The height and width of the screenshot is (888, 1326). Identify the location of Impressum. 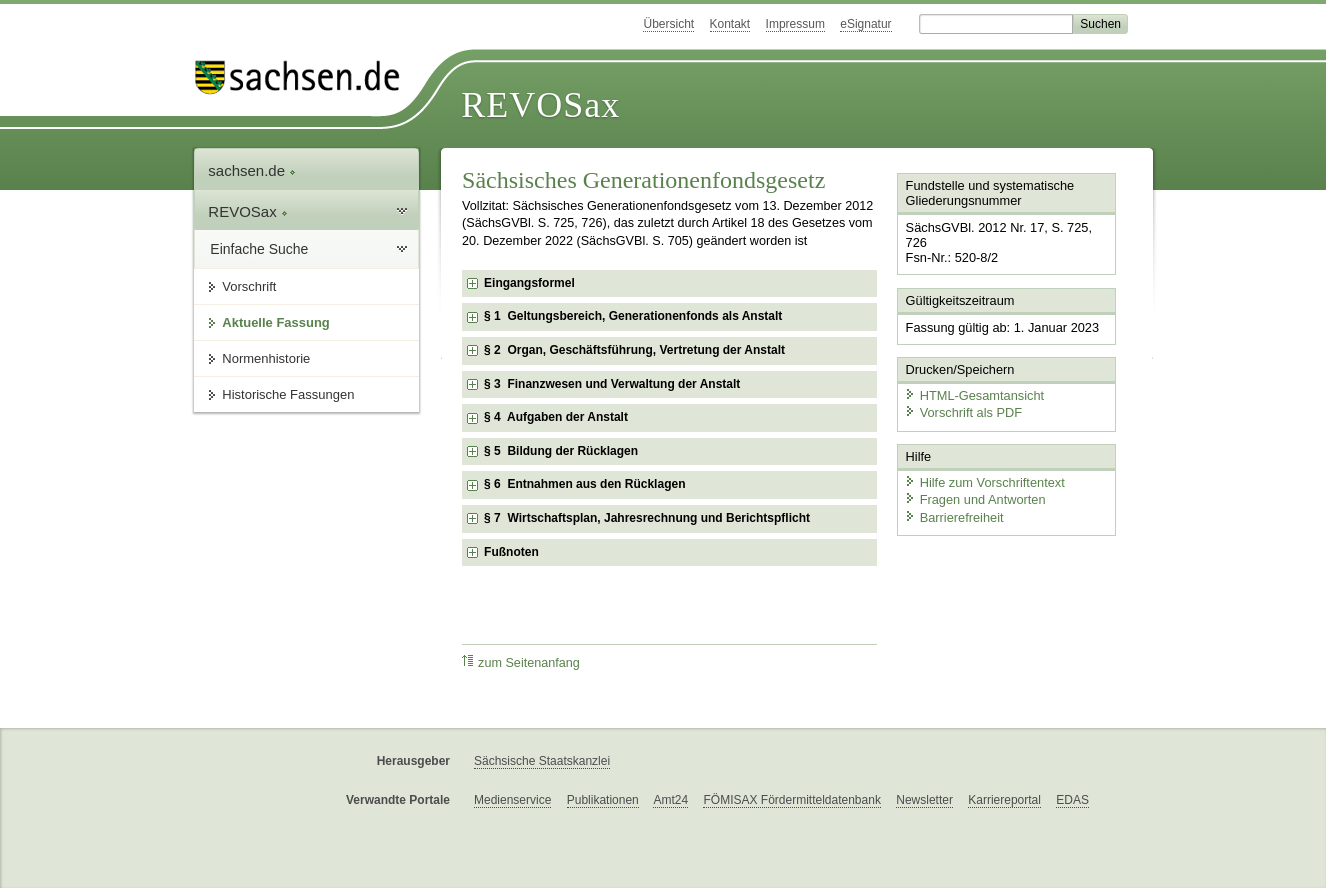
(795, 24).